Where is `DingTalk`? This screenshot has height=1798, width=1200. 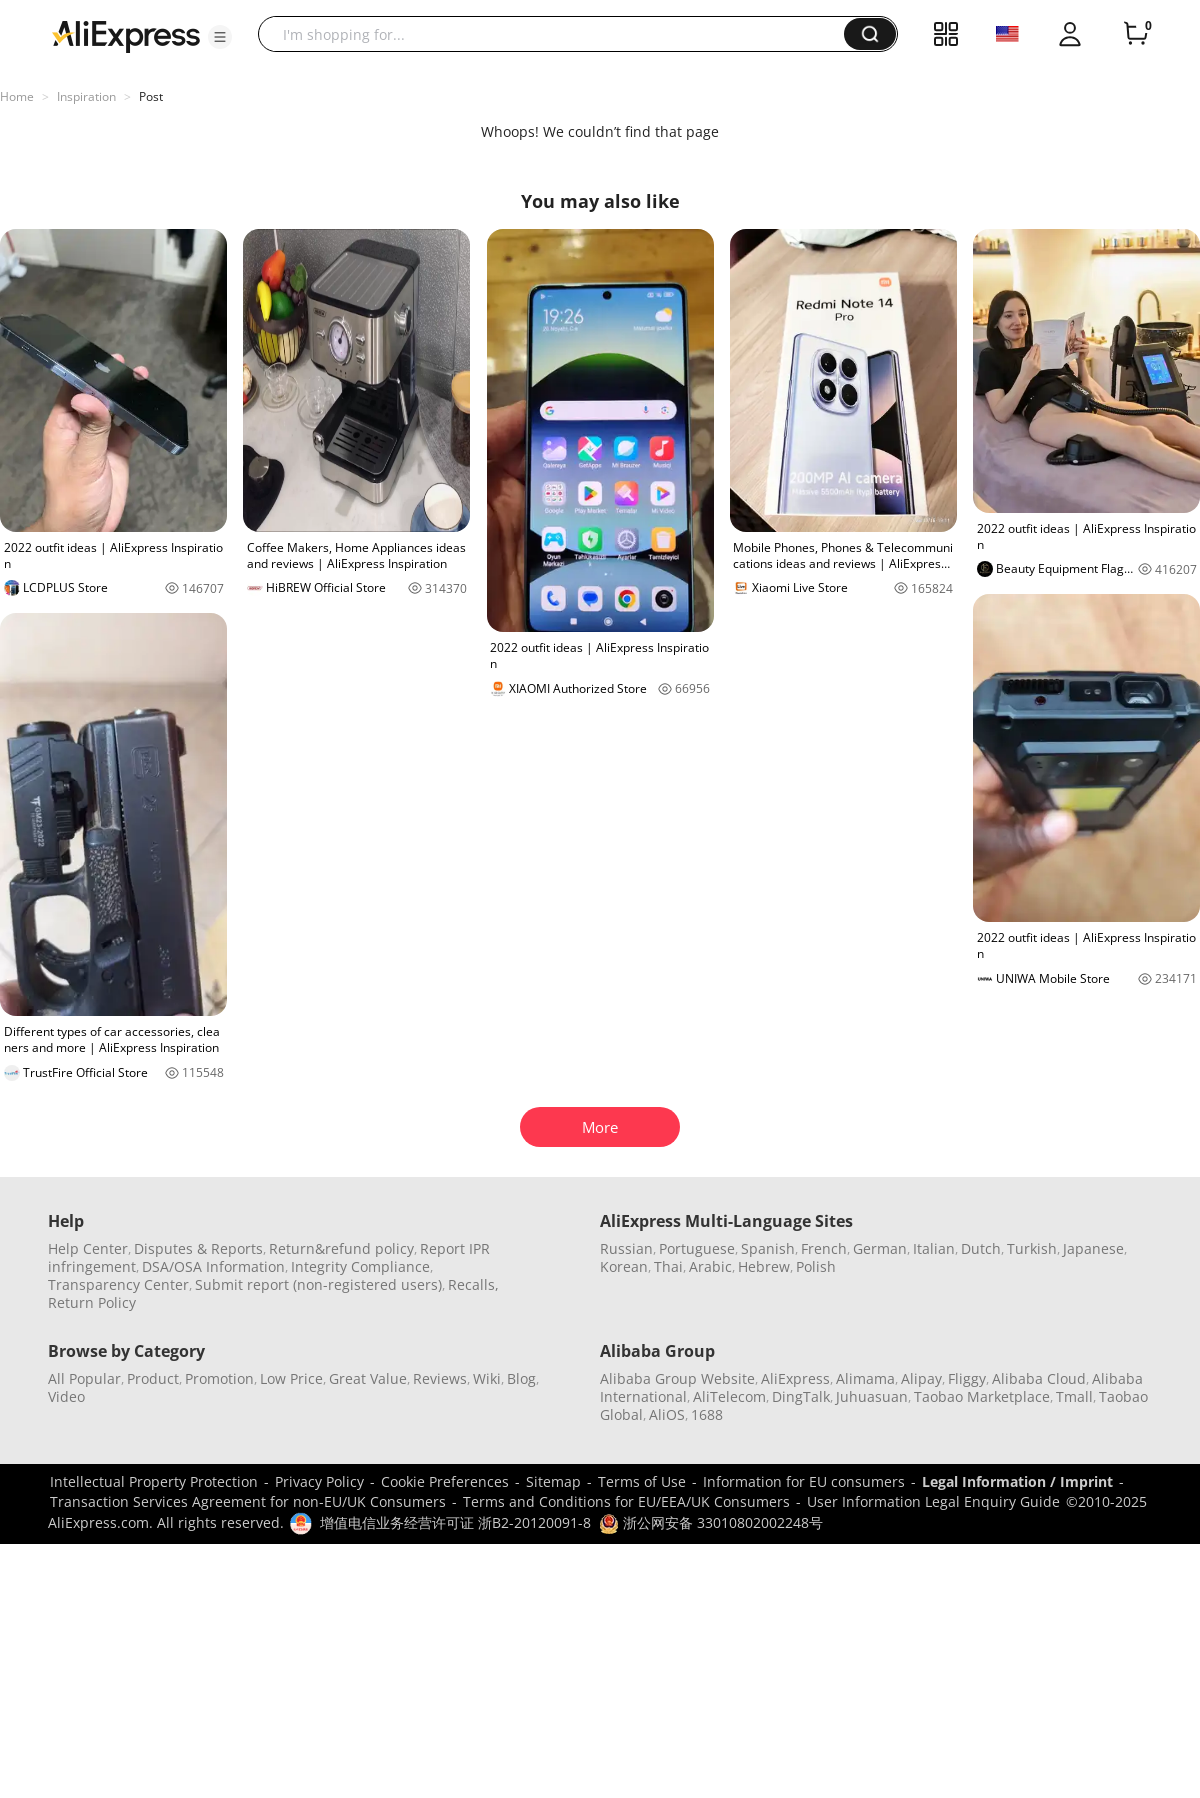 DingTalk is located at coordinates (801, 1396).